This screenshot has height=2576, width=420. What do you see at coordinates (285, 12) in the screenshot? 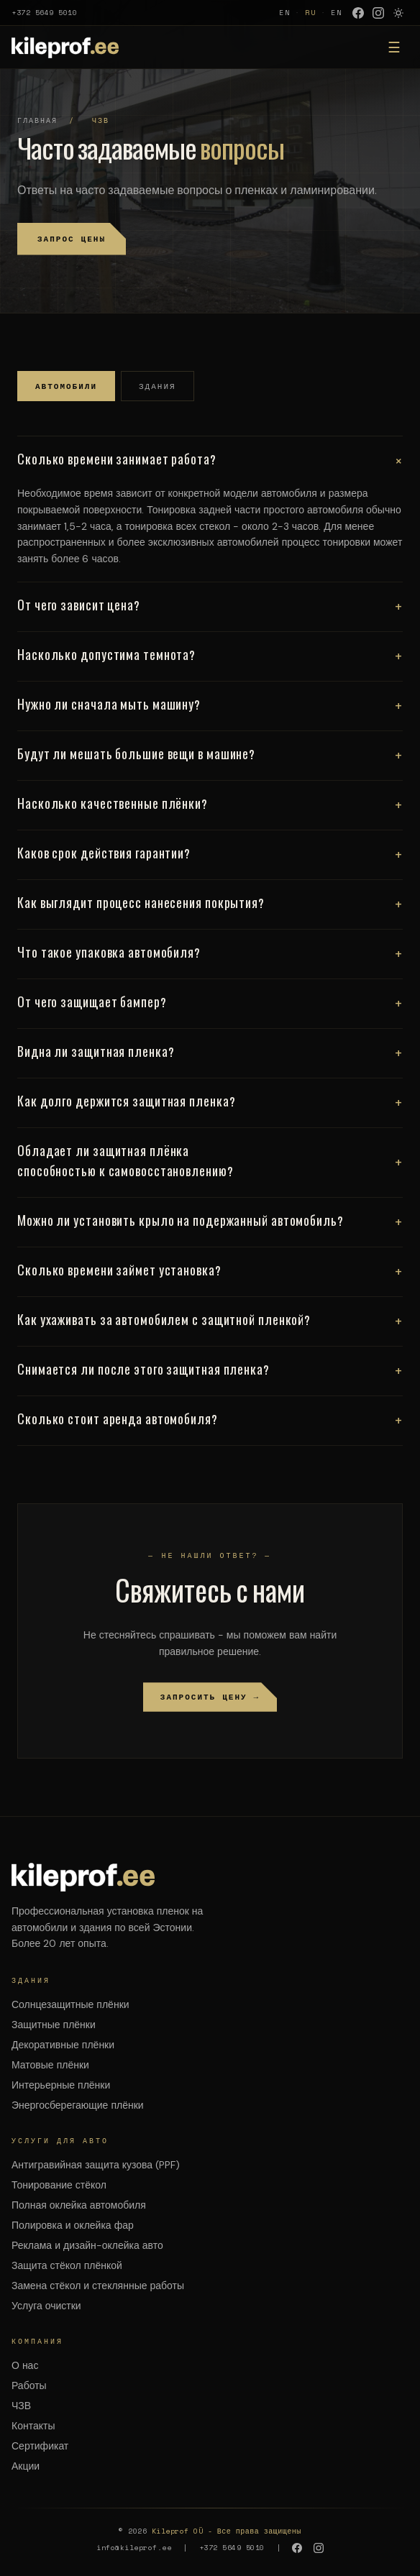
I see `EN` at bounding box center [285, 12].